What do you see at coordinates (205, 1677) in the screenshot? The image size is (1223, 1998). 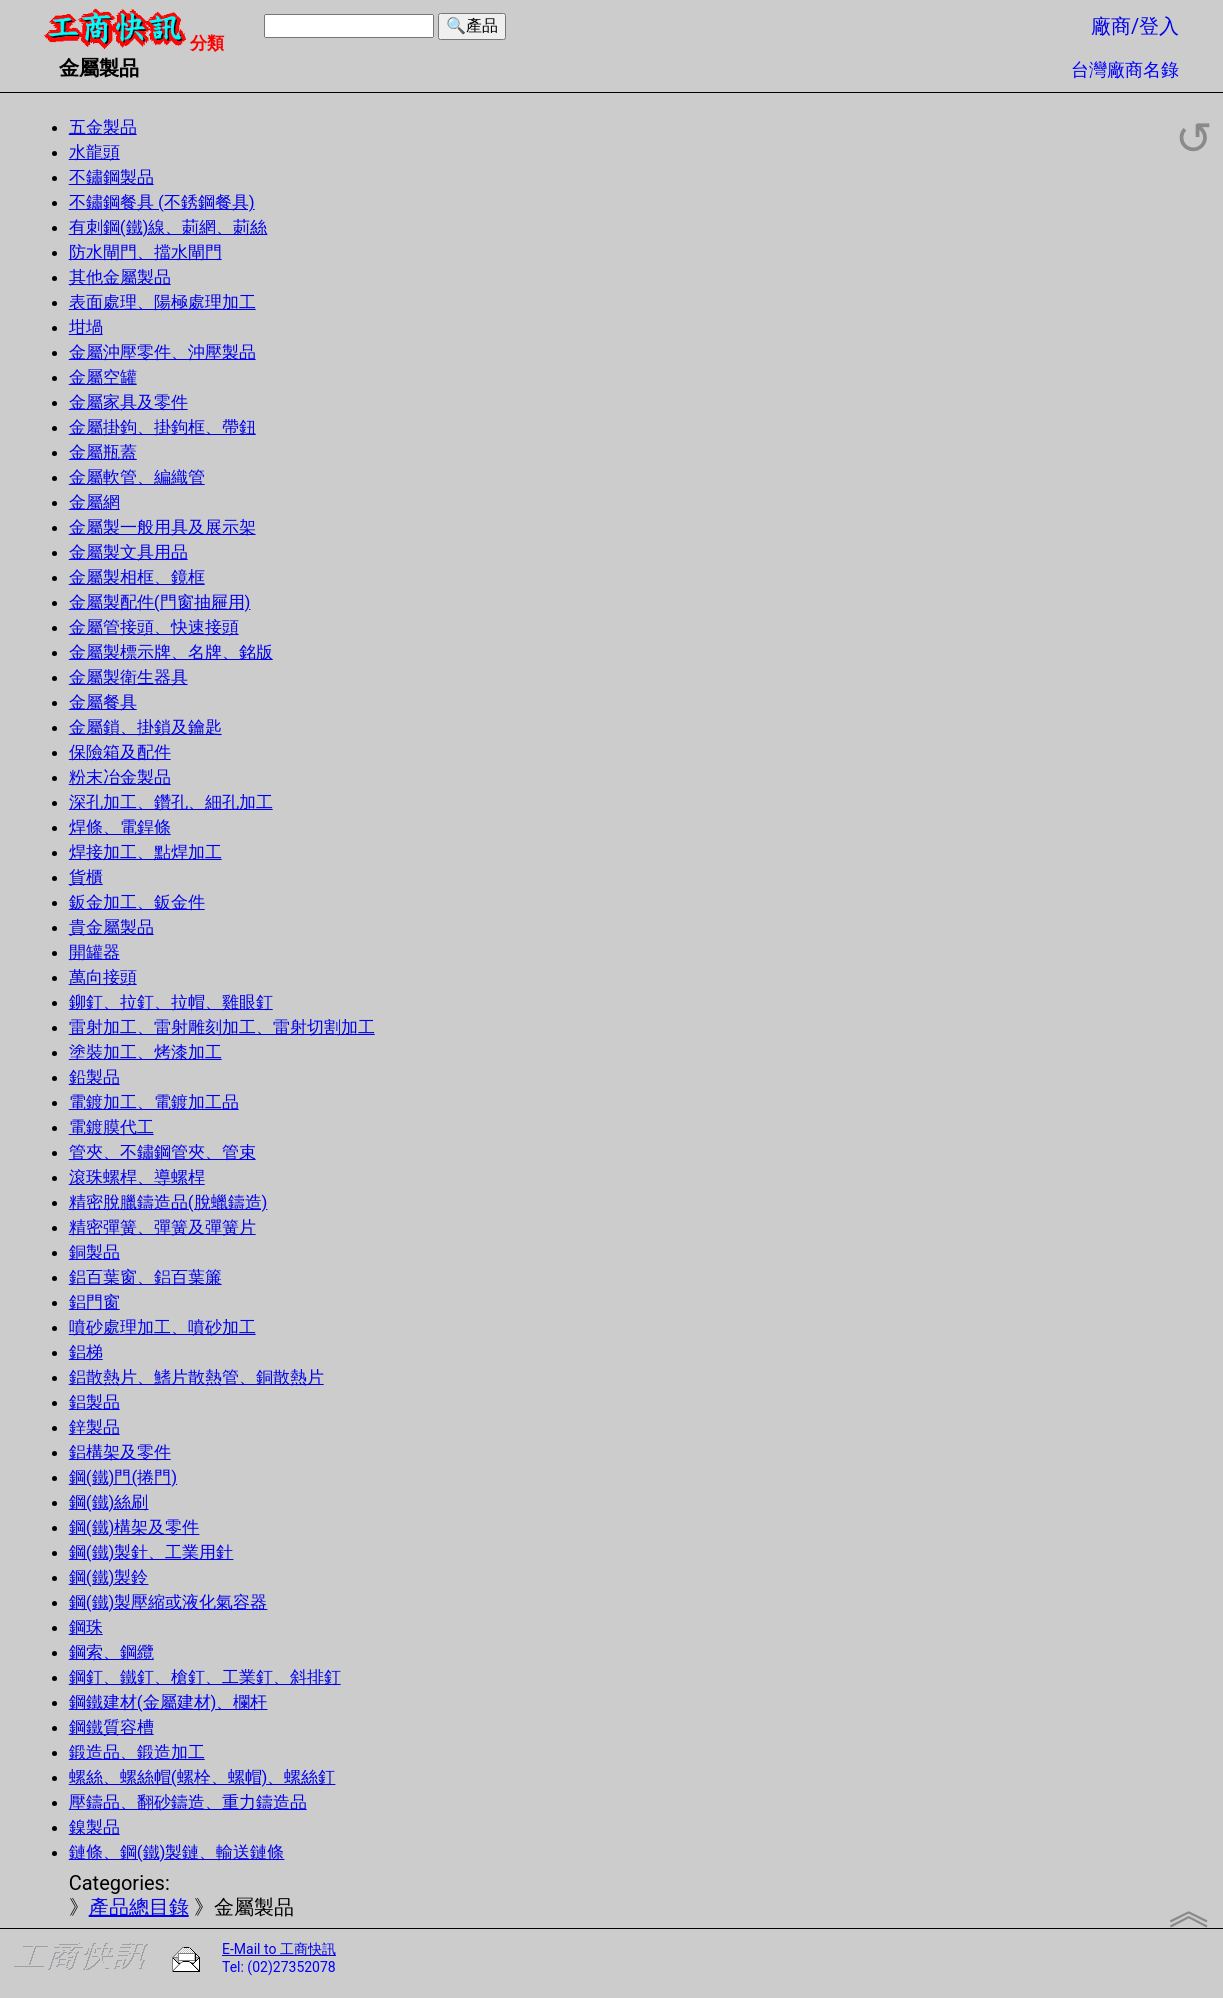 I see `鋼釘、鐵釘、槍釘、工業釘、斜排釘` at bounding box center [205, 1677].